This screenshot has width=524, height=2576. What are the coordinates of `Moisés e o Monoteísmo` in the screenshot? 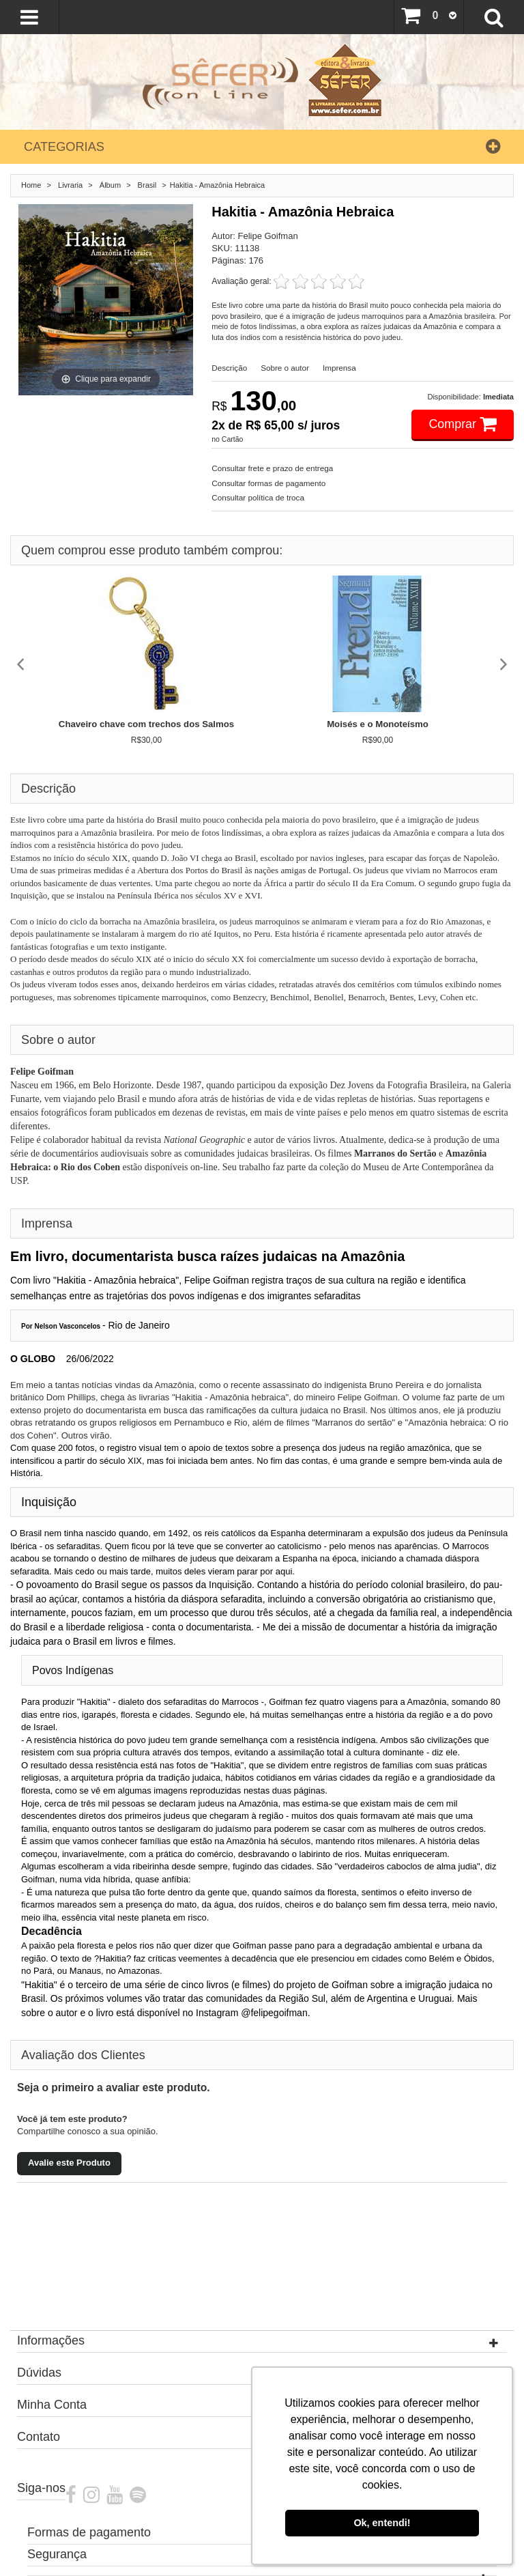 It's located at (377, 724).